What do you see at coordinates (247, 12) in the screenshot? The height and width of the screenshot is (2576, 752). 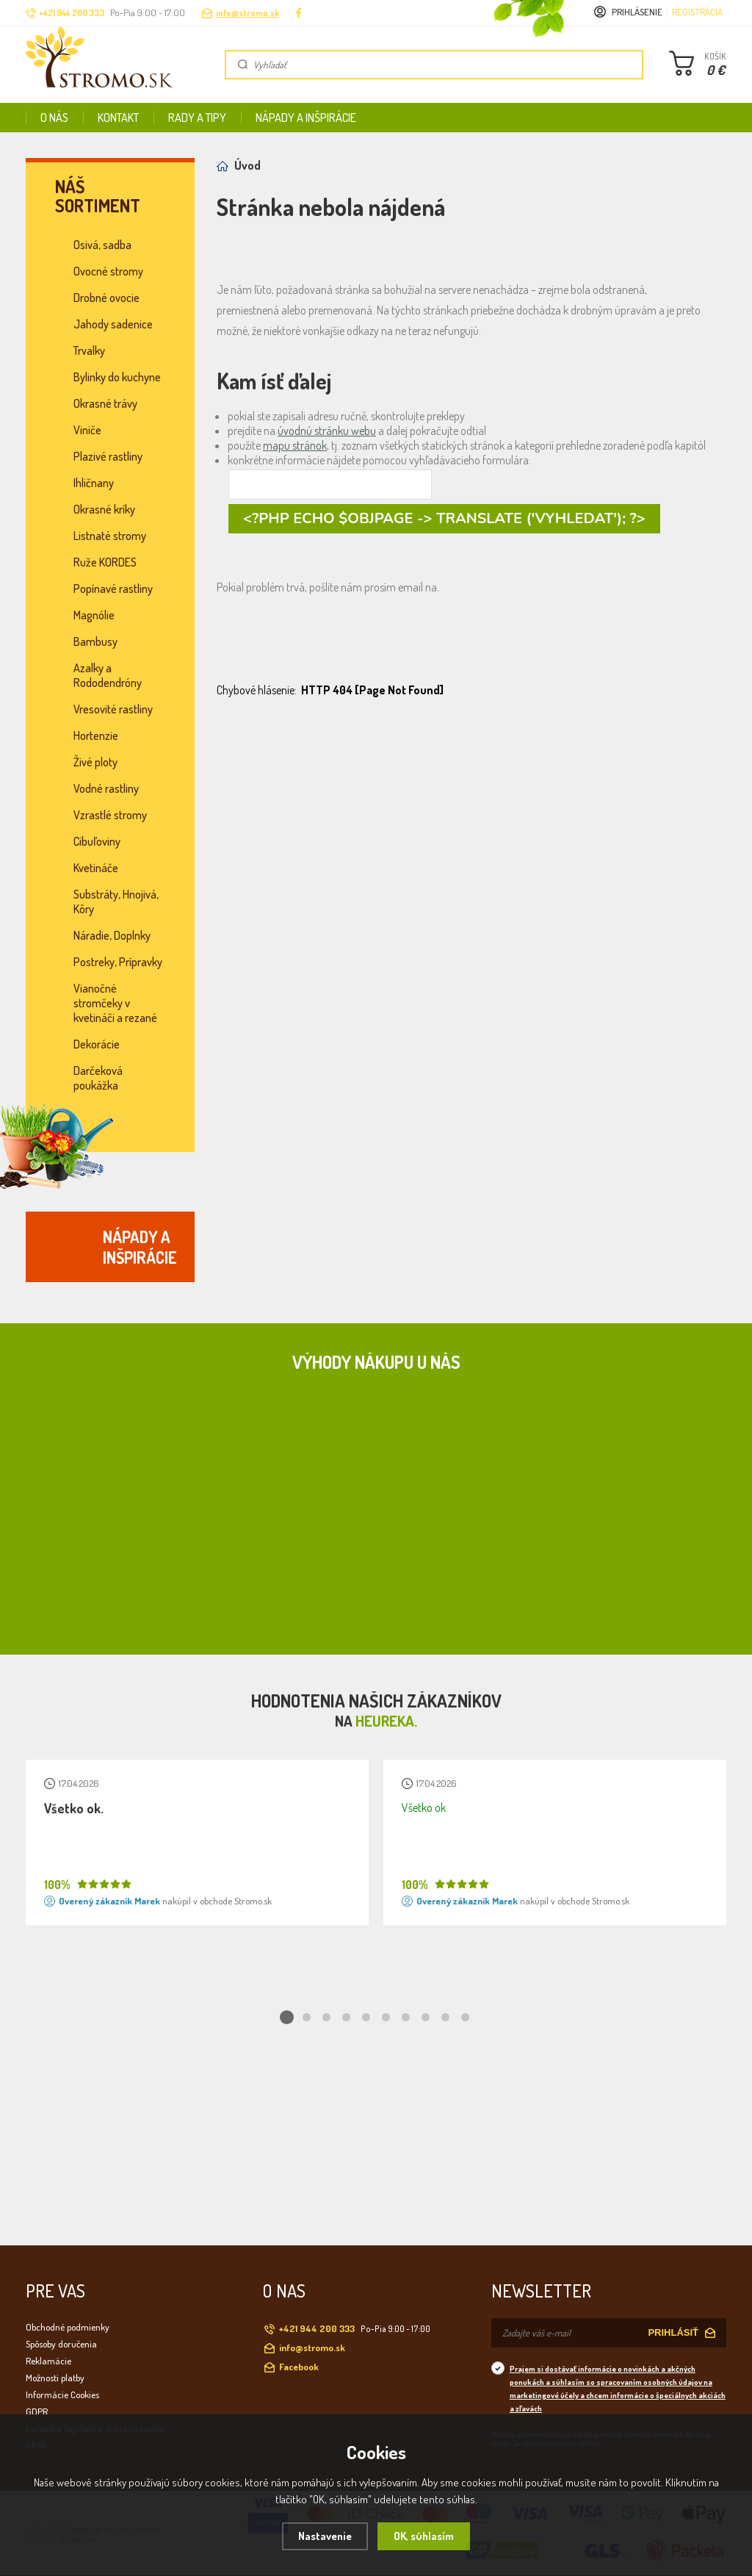 I see `info@stromo.sk` at bounding box center [247, 12].